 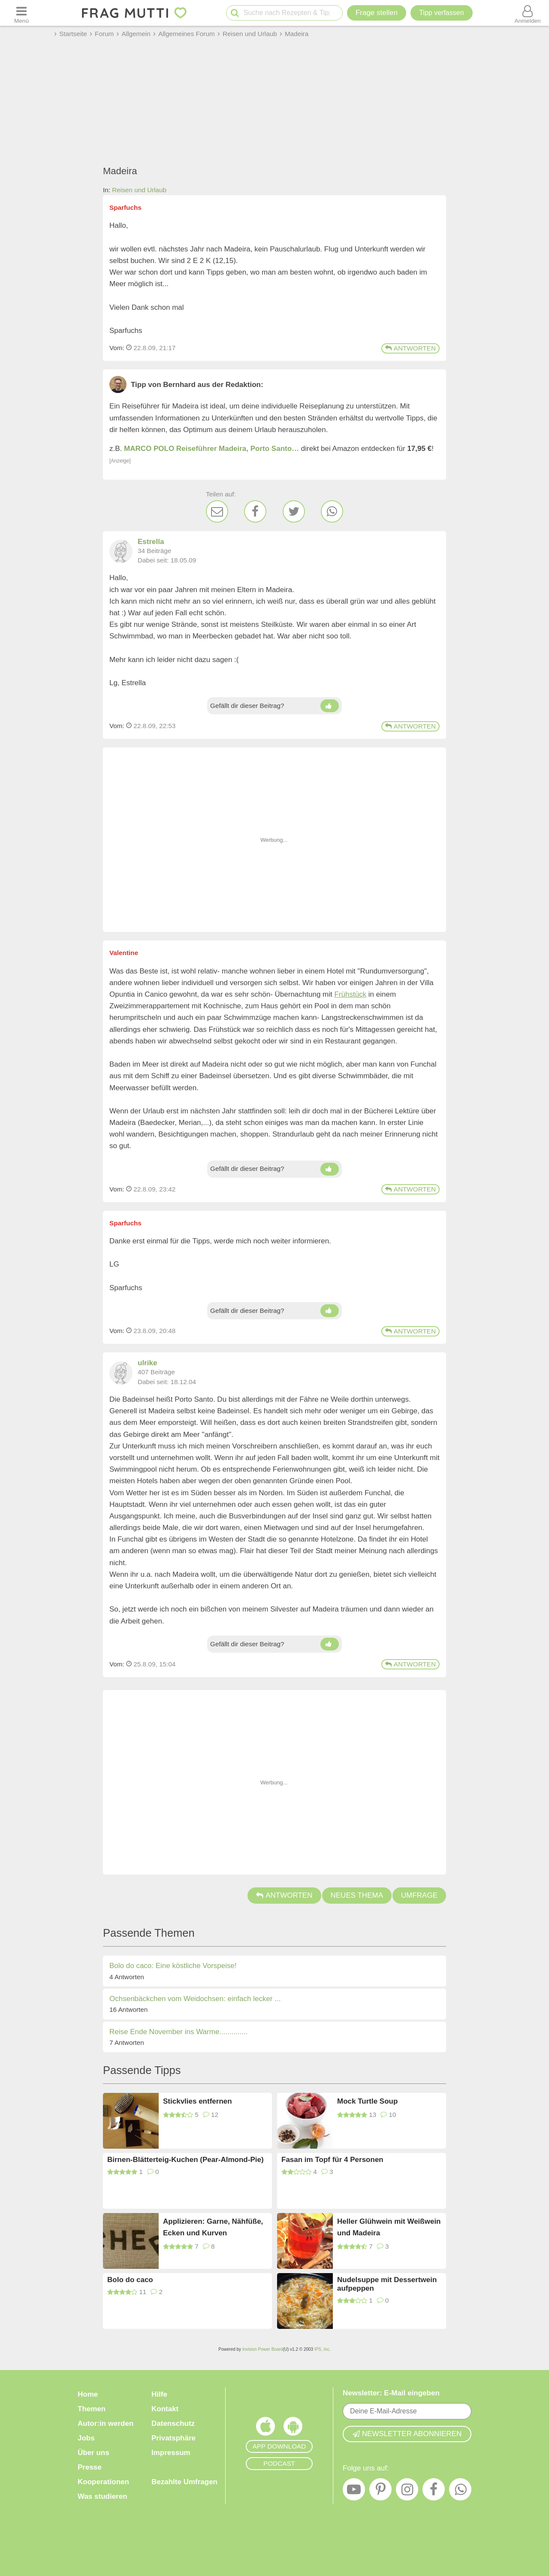 What do you see at coordinates (367, 2101) in the screenshot?
I see `Mock Turtle Soup` at bounding box center [367, 2101].